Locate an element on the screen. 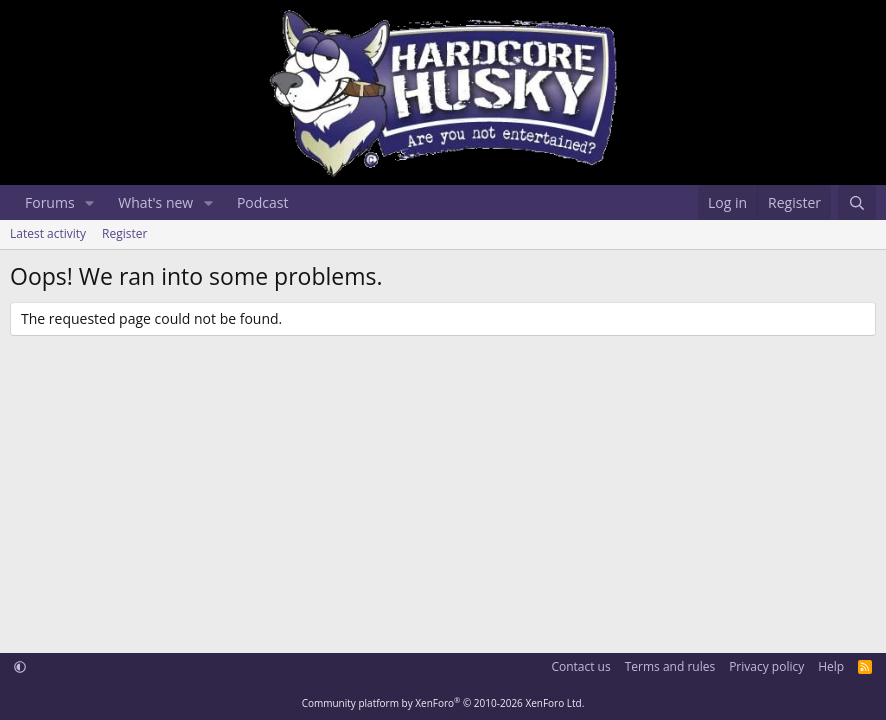 The width and height of the screenshot is (886, 720). Latest activity is located at coordinates (48, 233).